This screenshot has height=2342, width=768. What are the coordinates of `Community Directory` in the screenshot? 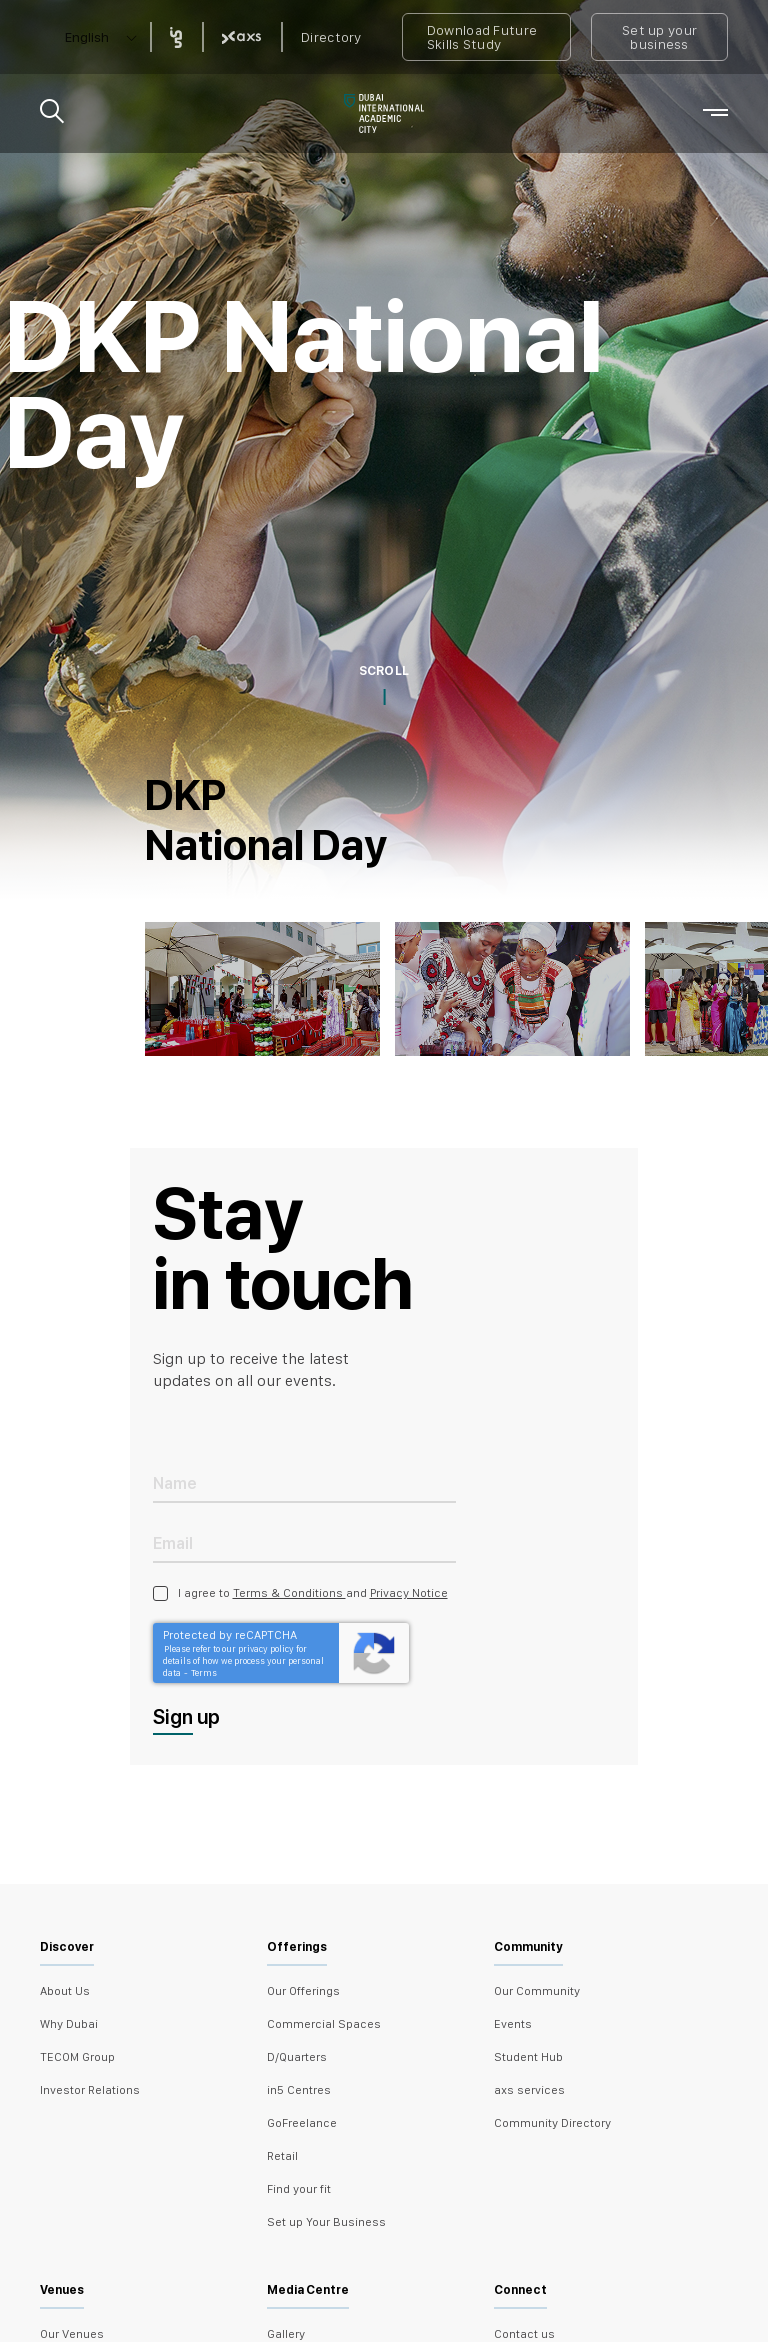 It's located at (552, 2123).